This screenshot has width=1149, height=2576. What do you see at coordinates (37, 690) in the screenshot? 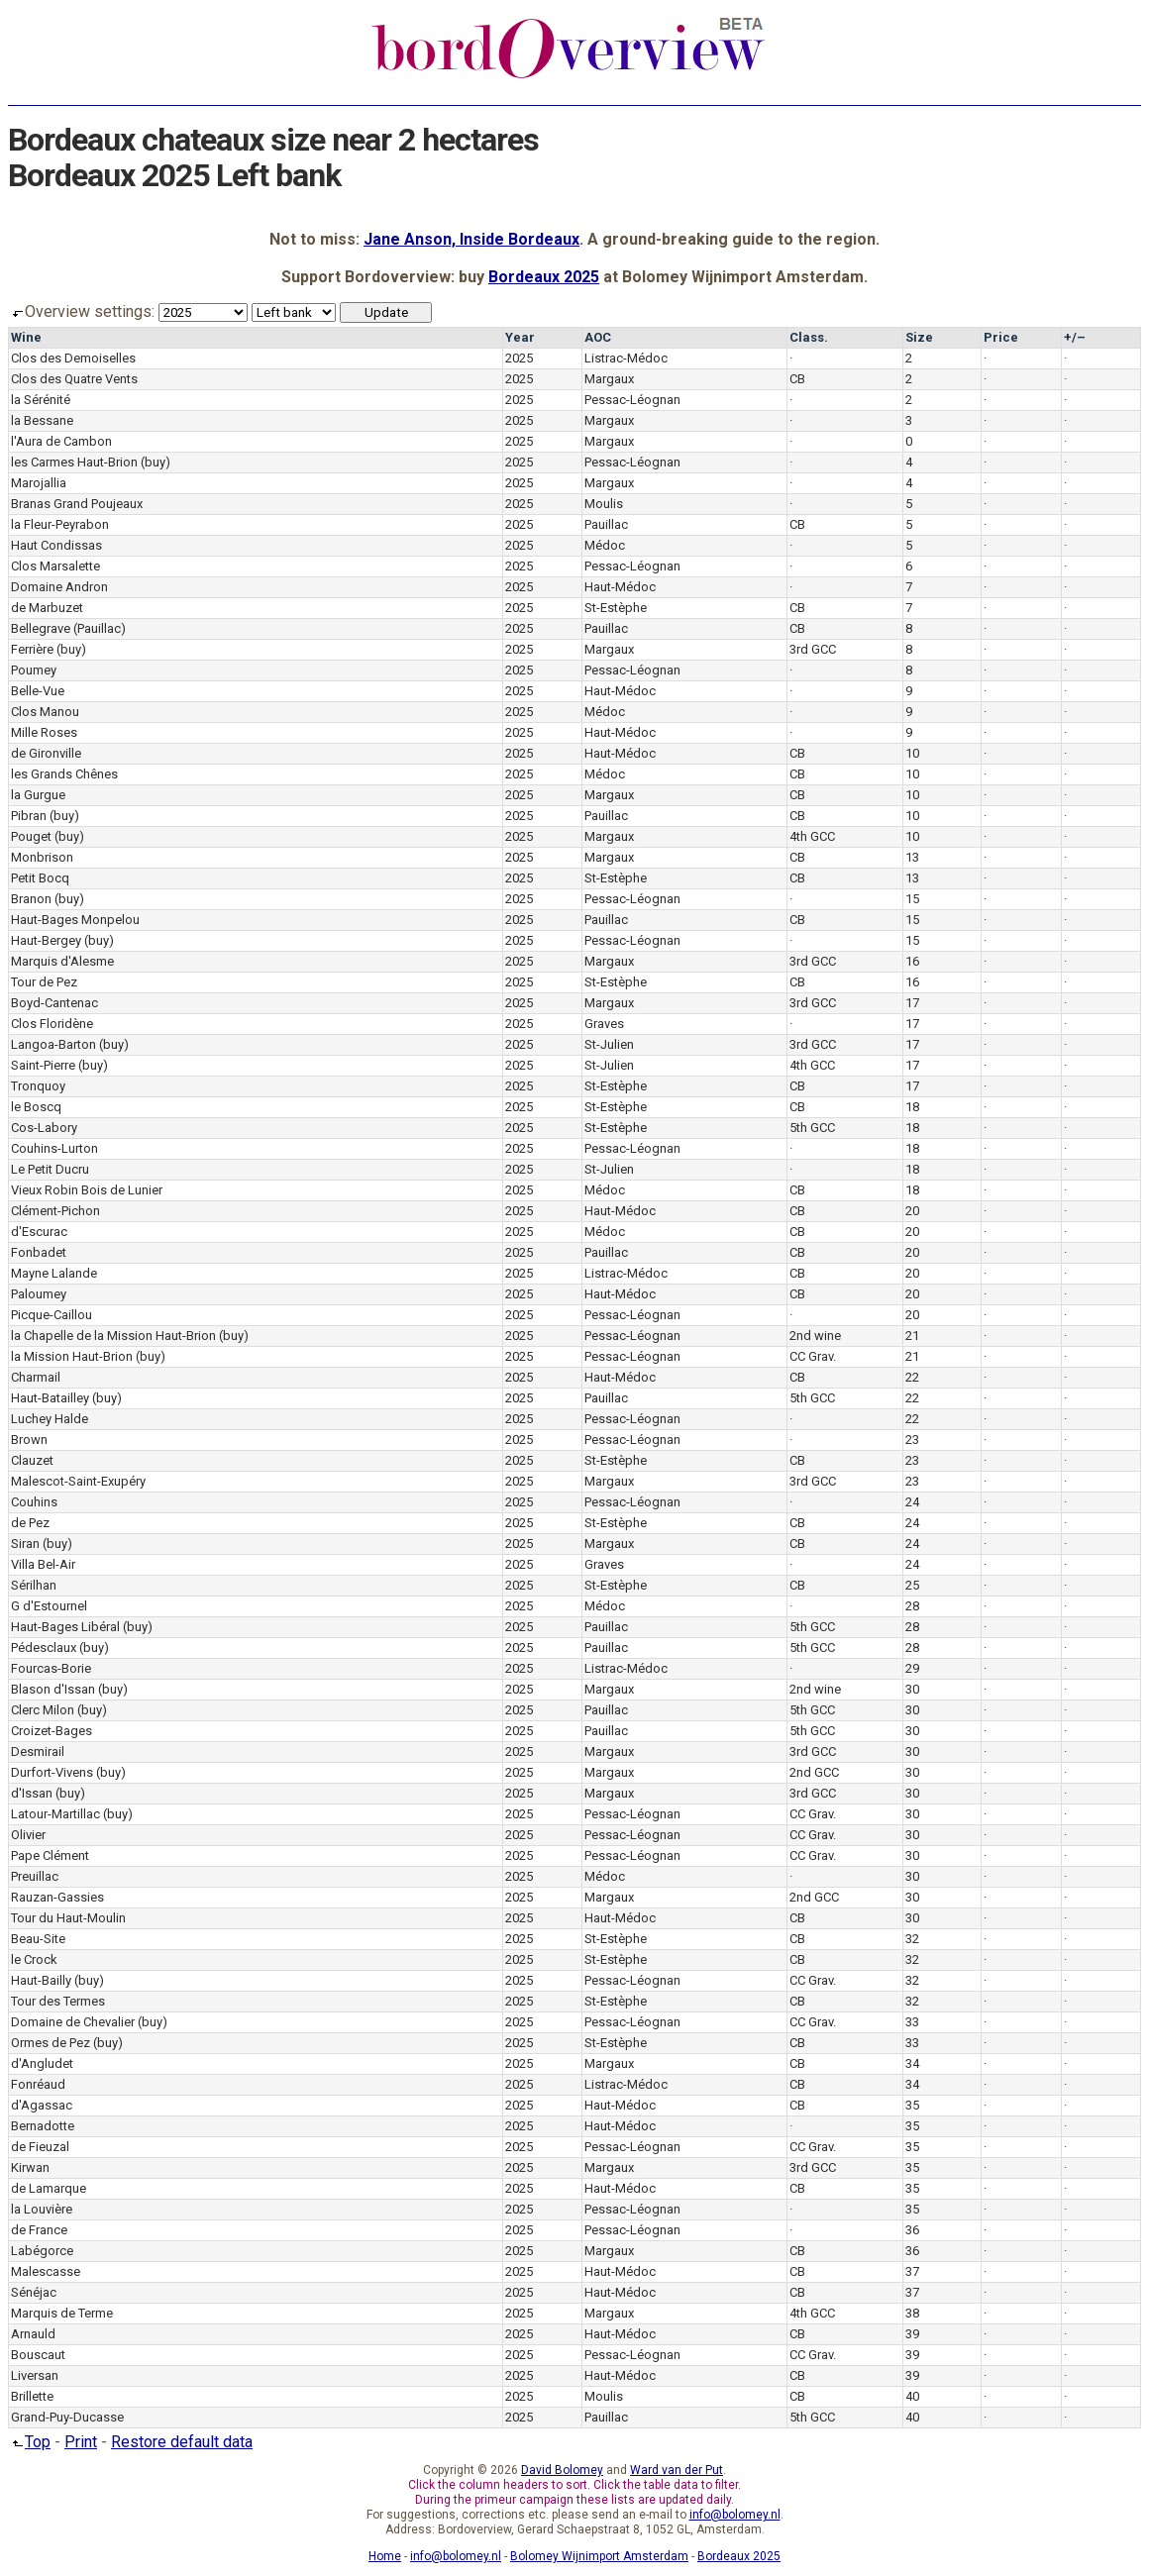
I see `Belle-Vue` at bounding box center [37, 690].